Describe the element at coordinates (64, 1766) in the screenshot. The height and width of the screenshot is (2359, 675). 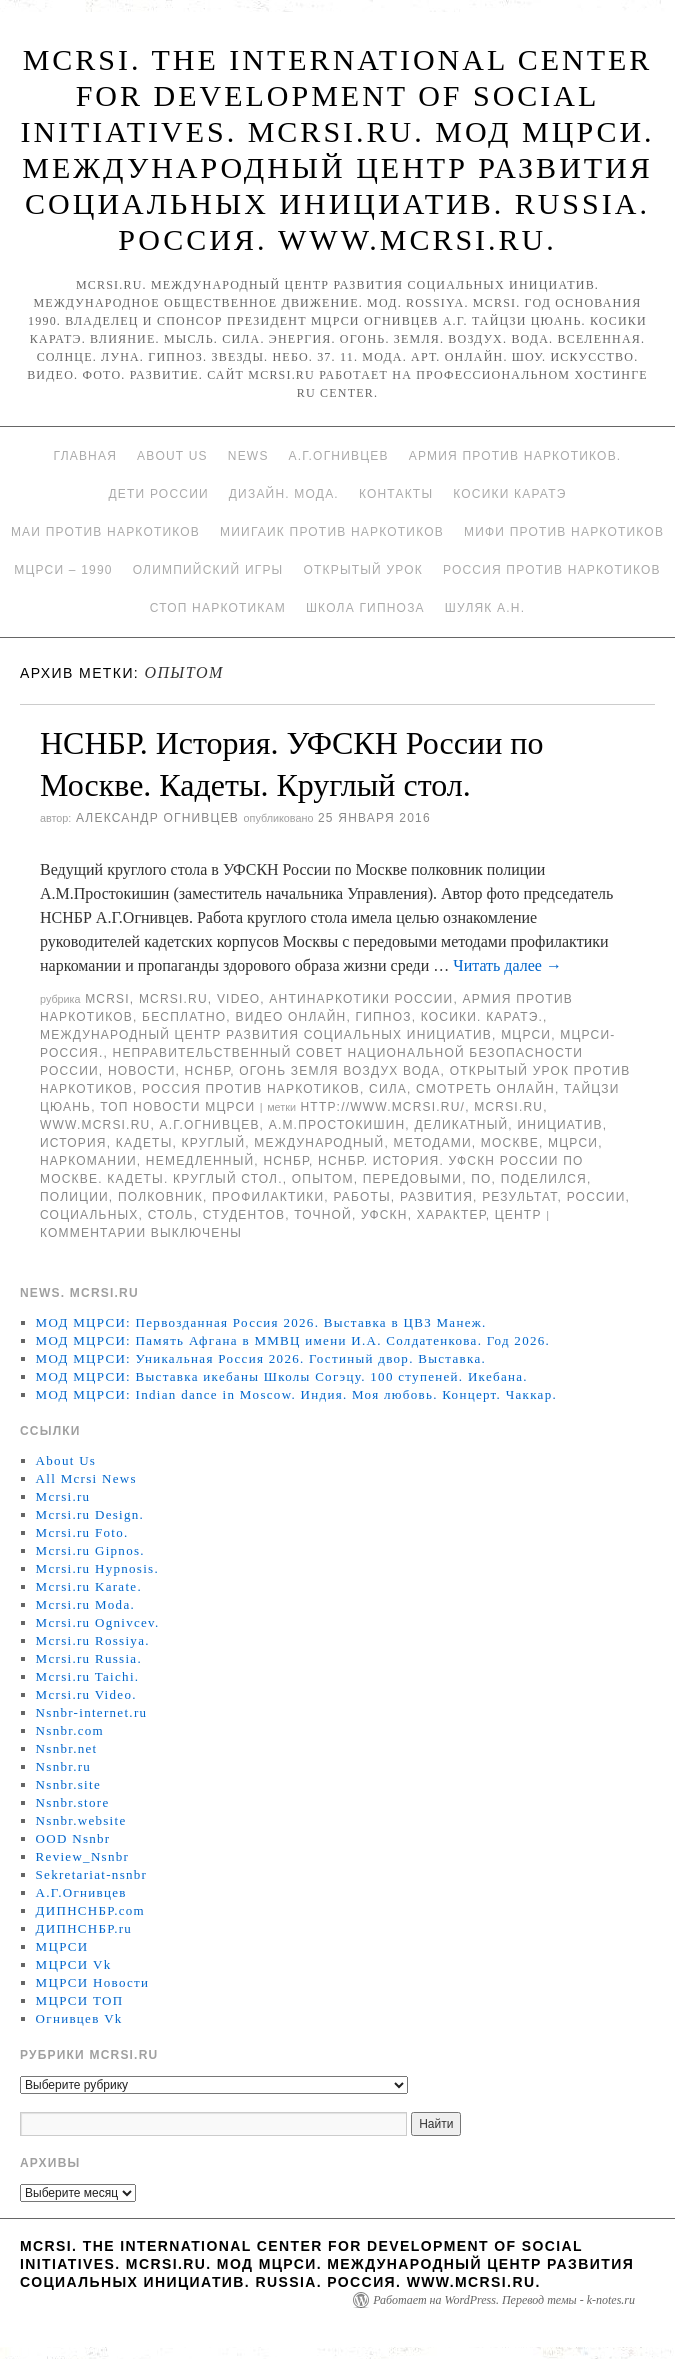
I see `Nsnbr.ru` at that location.